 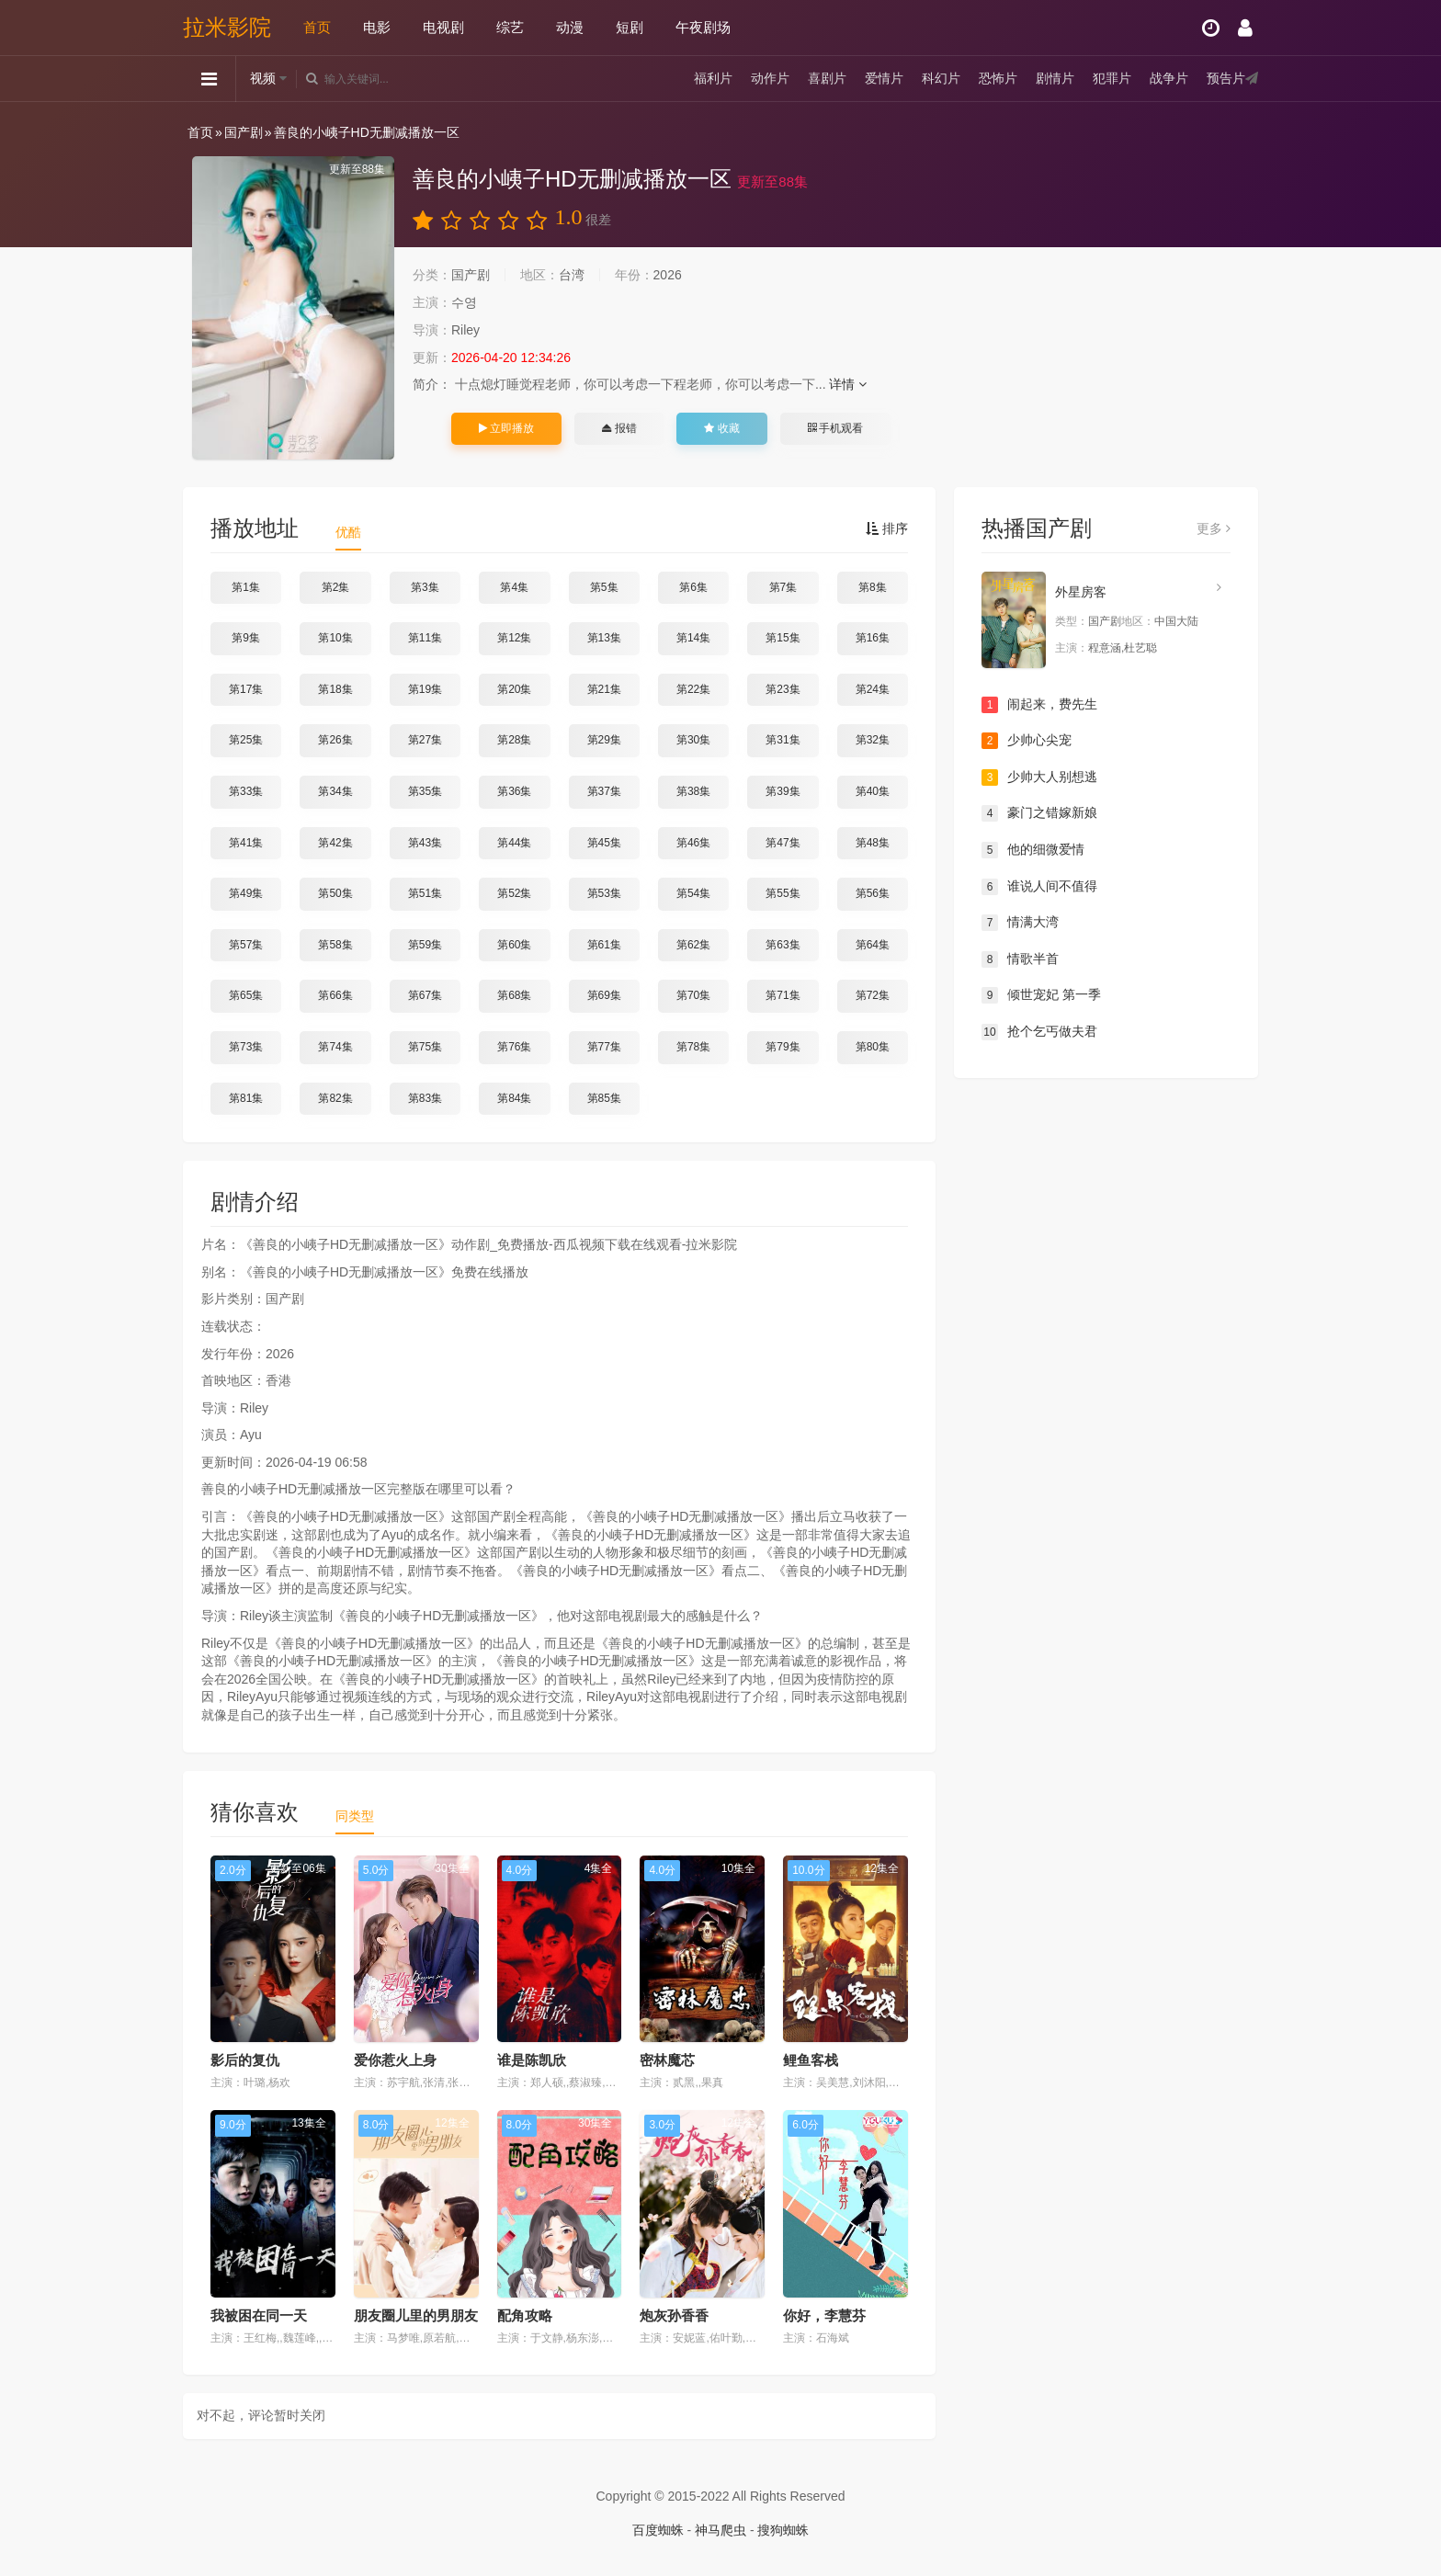 I want to click on 第34集, so click(x=335, y=791).